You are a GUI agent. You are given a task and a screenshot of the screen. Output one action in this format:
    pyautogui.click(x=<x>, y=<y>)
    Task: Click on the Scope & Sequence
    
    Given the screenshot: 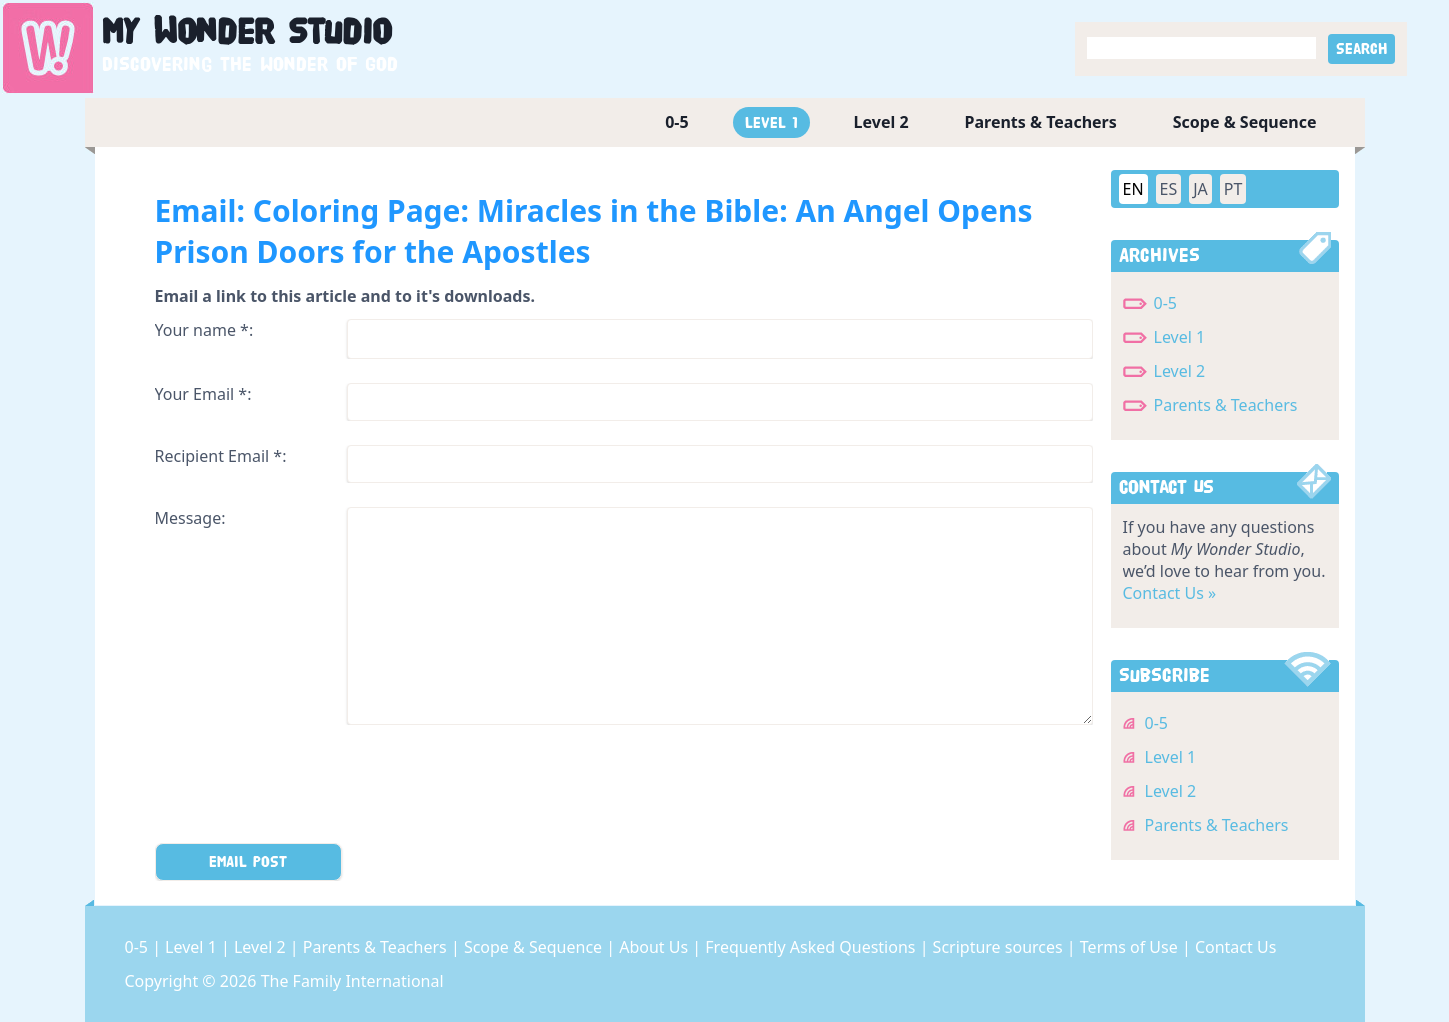 What is the action you would take?
    pyautogui.click(x=1245, y=122)
    